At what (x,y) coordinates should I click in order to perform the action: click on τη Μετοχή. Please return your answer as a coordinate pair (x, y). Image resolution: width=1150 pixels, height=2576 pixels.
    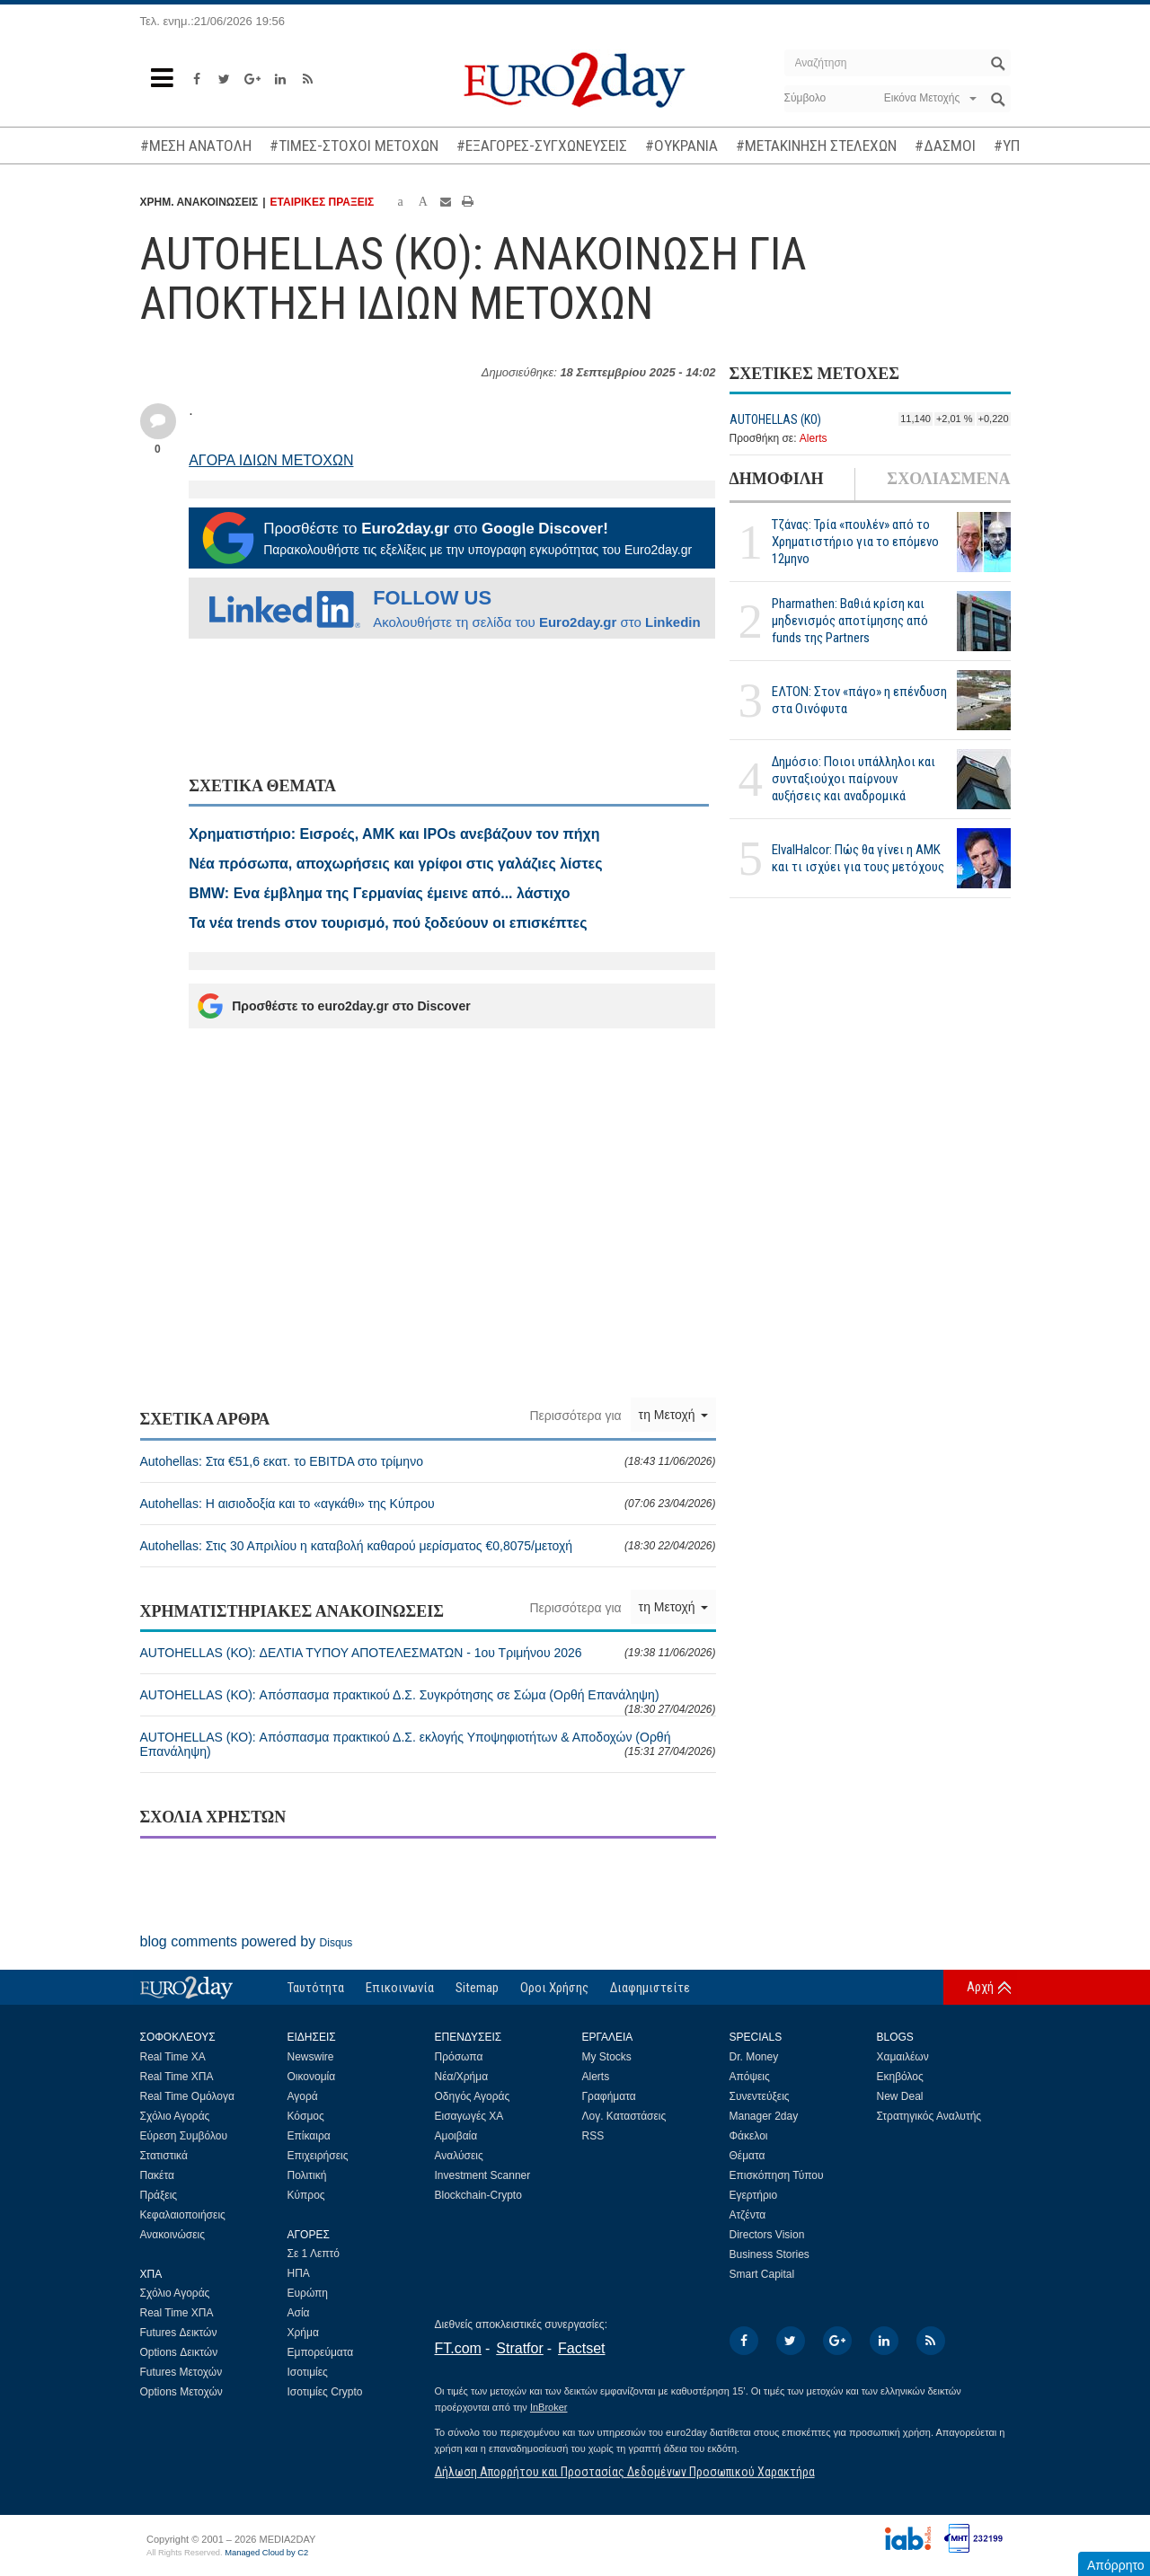
    Looking at the image, I should click on (673, 1414).